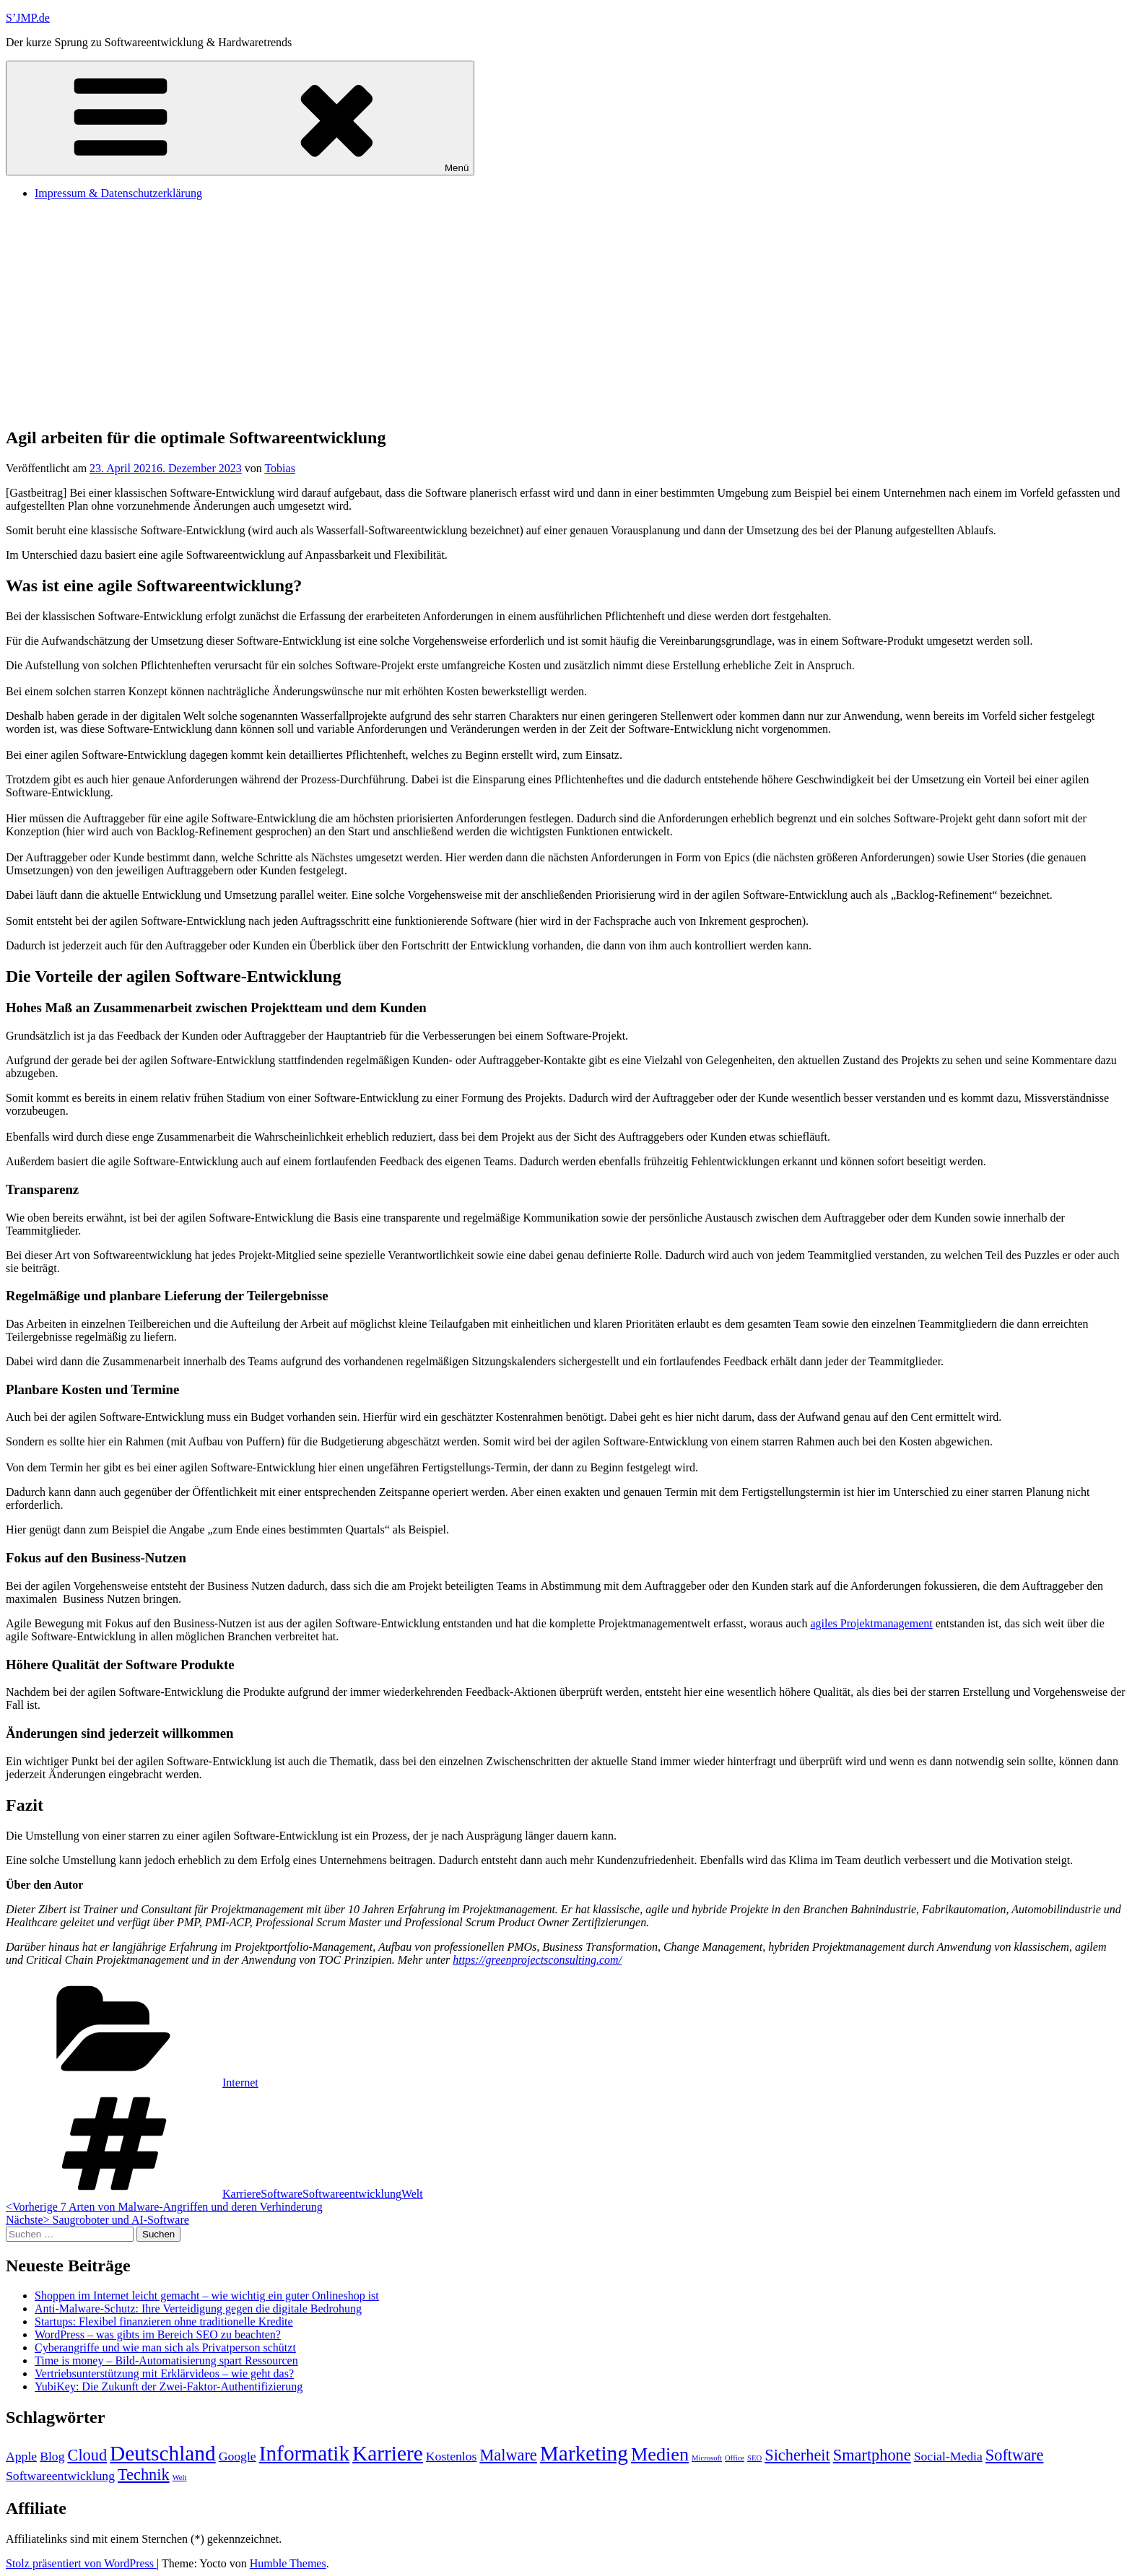  I want to click on Medien [Medien (4 Einträge)], so click(660, 2454).